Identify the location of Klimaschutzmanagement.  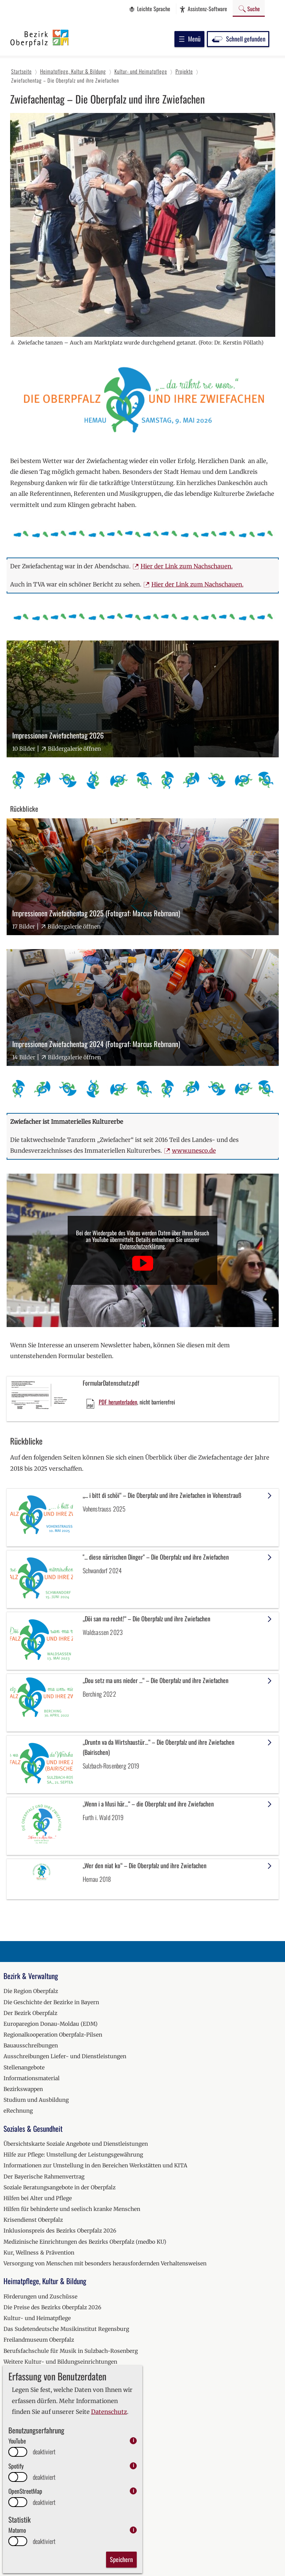
(36, 2405).